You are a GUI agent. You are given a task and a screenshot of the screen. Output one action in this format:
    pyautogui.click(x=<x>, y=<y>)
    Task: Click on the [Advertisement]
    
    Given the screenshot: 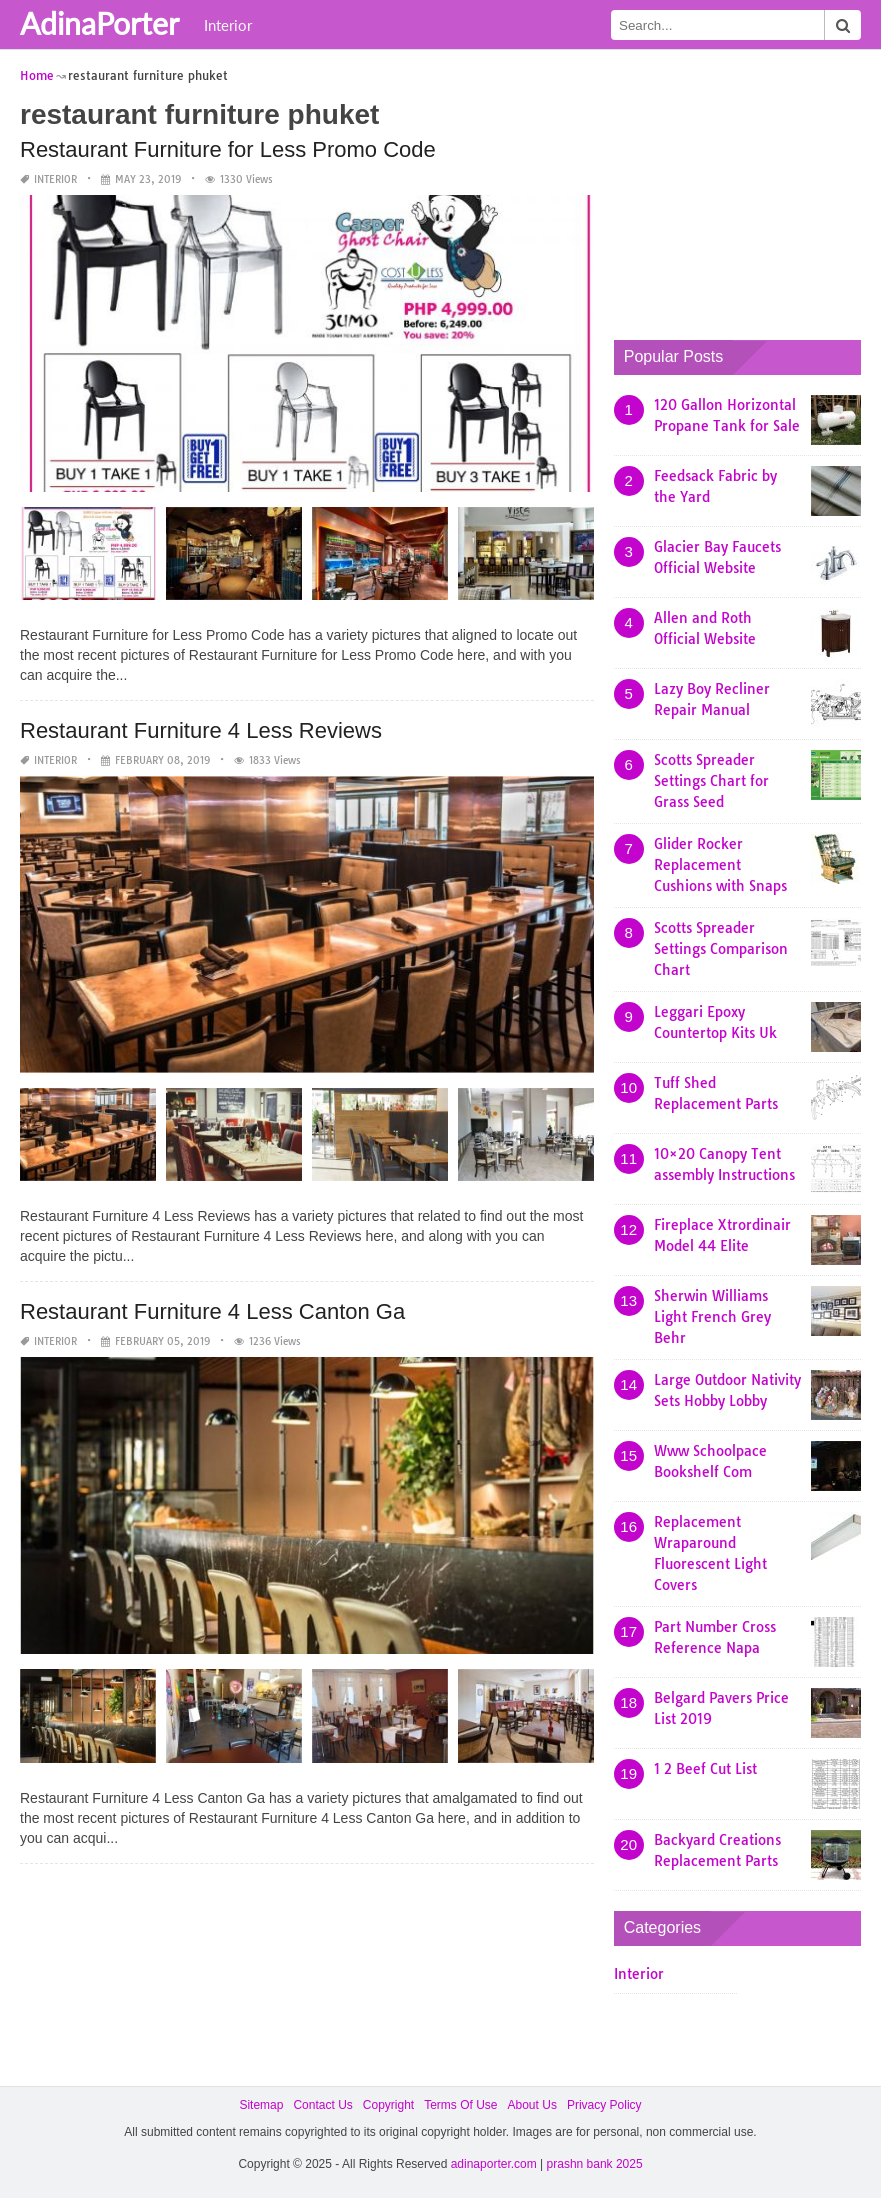 What is the action you would take?
    pyautogui.click(x=747, y=190)
    